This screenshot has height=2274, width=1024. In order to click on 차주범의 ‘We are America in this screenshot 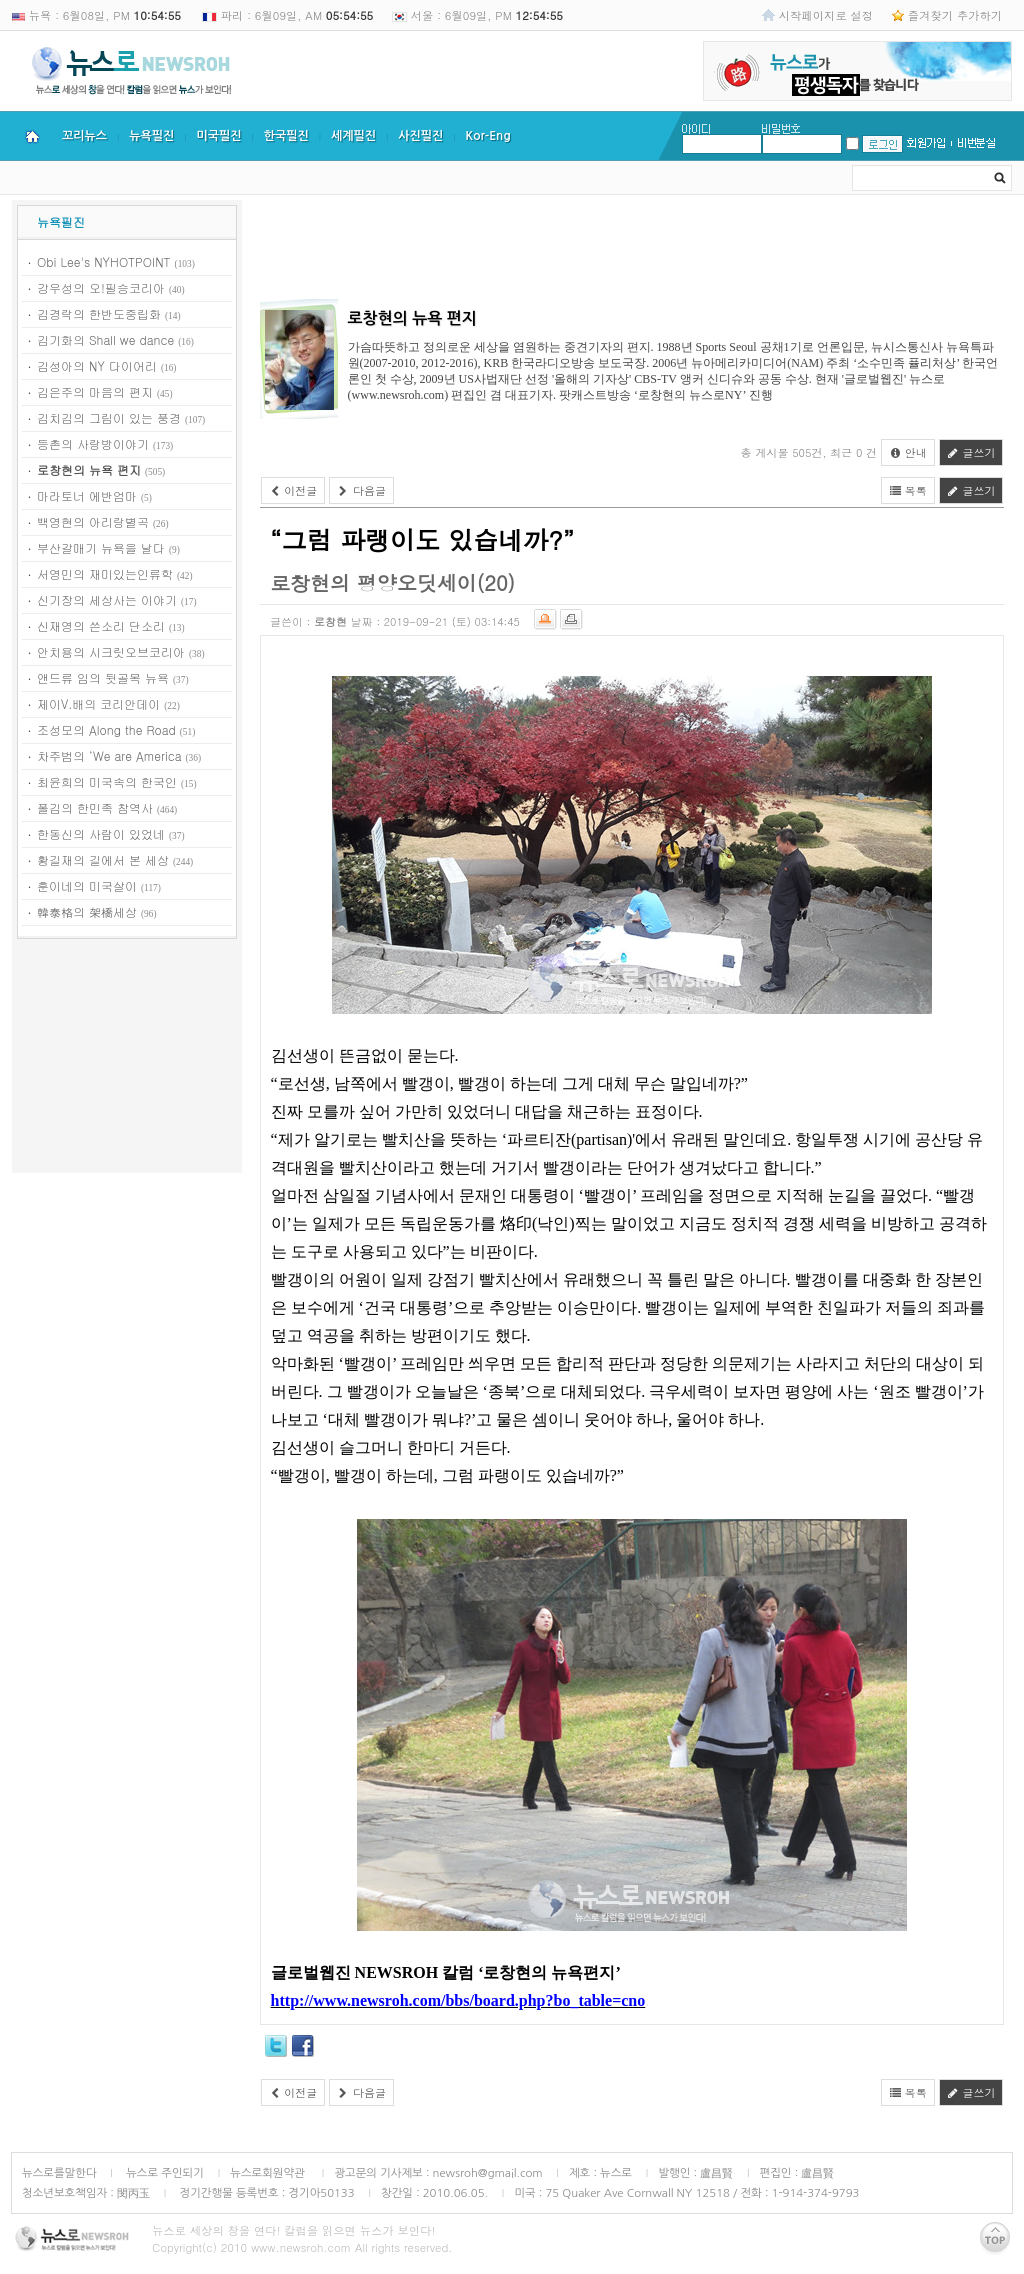, I will do `click(109, 755)`.